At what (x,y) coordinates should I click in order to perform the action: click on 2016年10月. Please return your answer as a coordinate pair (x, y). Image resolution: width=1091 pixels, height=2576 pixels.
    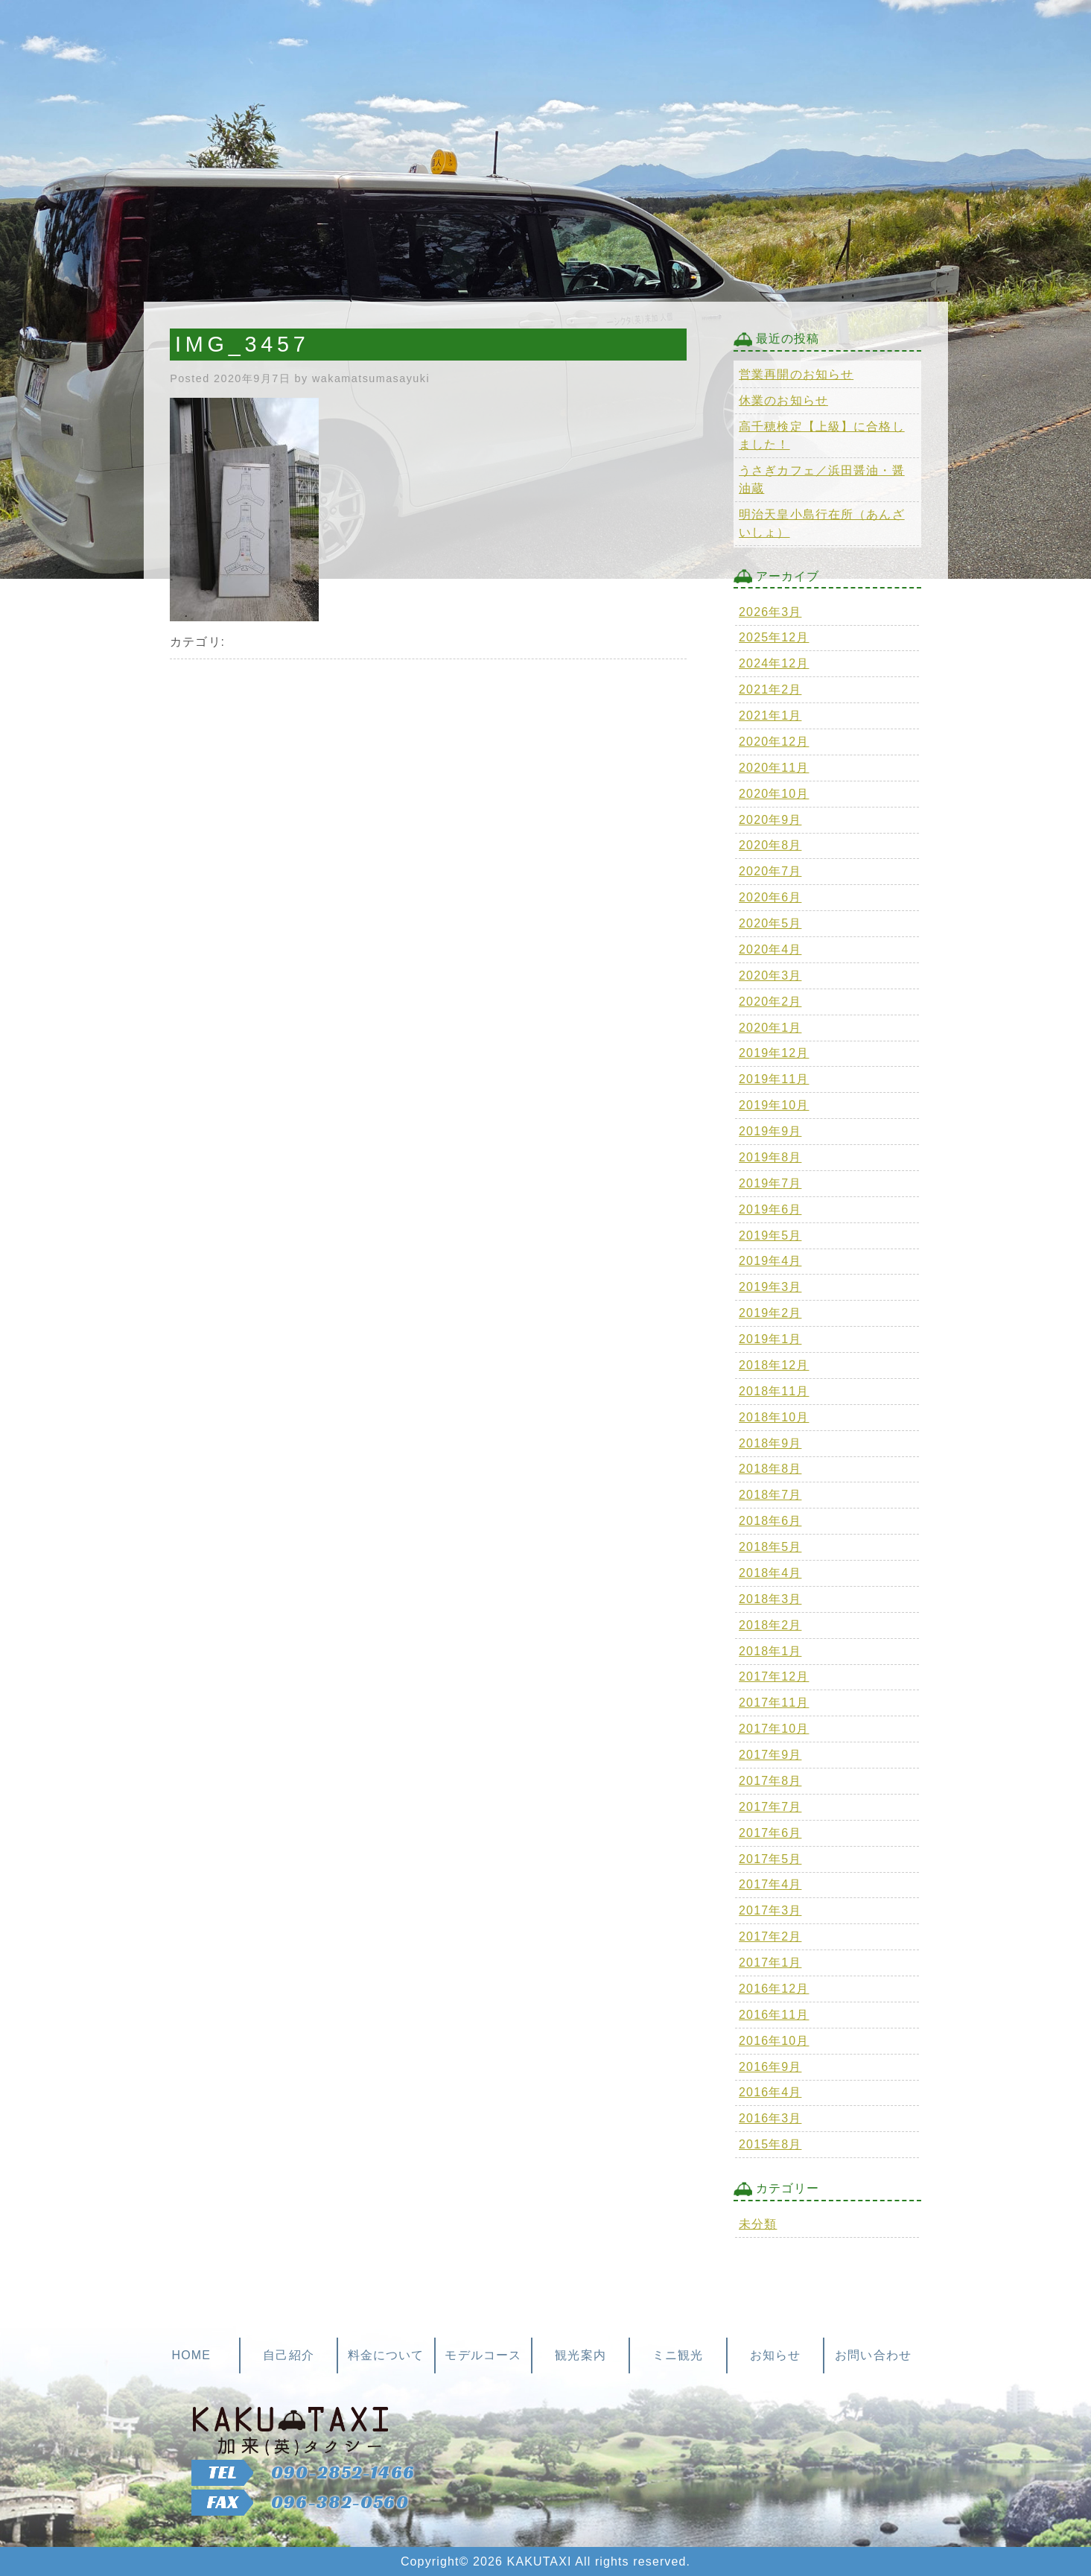
    Looking at the image, I should click on (774, 2040).